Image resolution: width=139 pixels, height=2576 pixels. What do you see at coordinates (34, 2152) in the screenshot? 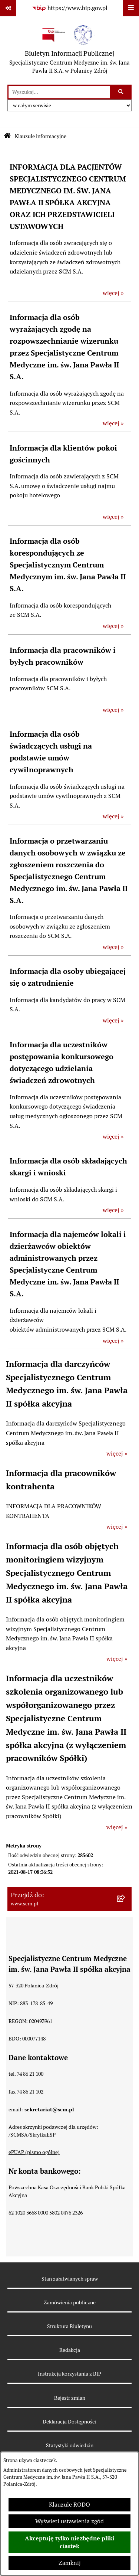
I see `ePUAP (pismo ogólne)` at bounding box center [34, 2152].